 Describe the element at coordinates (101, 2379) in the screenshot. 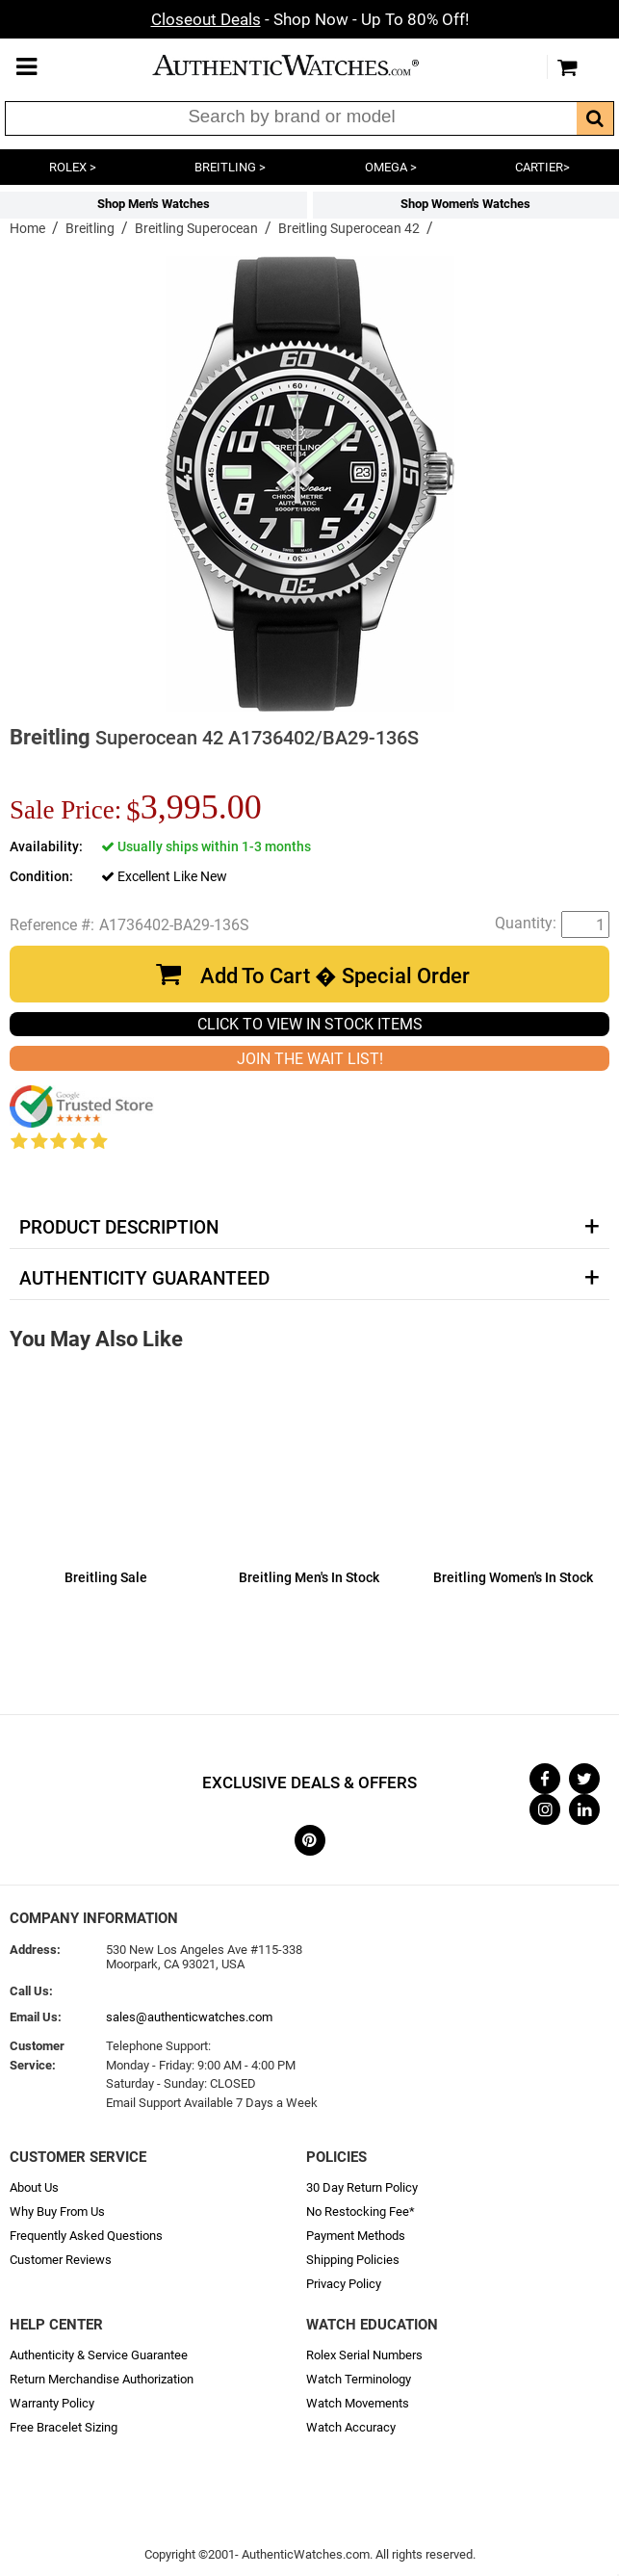

I see `Return Merchandise Authorization` at that location.